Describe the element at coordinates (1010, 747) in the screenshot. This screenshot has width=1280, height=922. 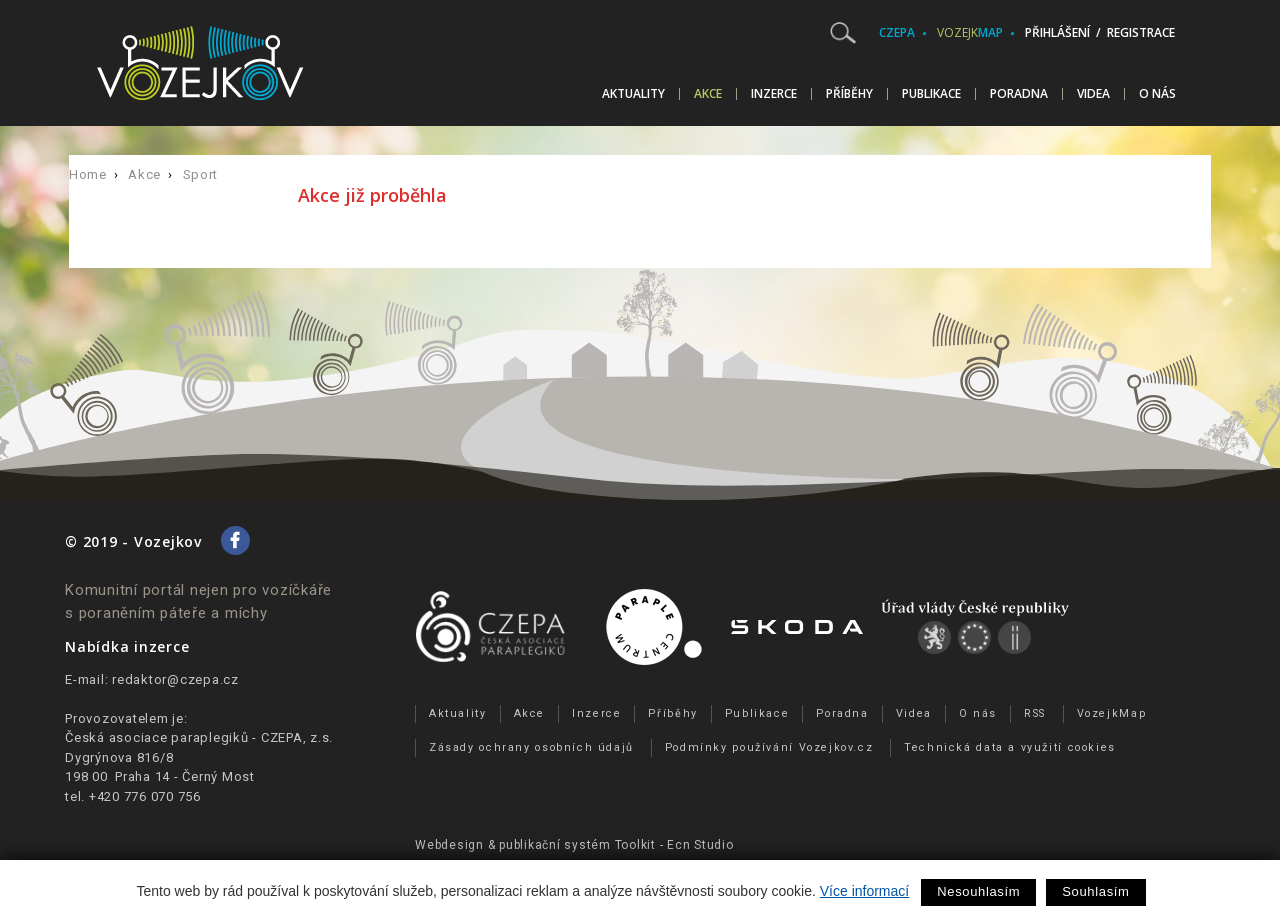
I see `Technická data a využití cookies` at that location.